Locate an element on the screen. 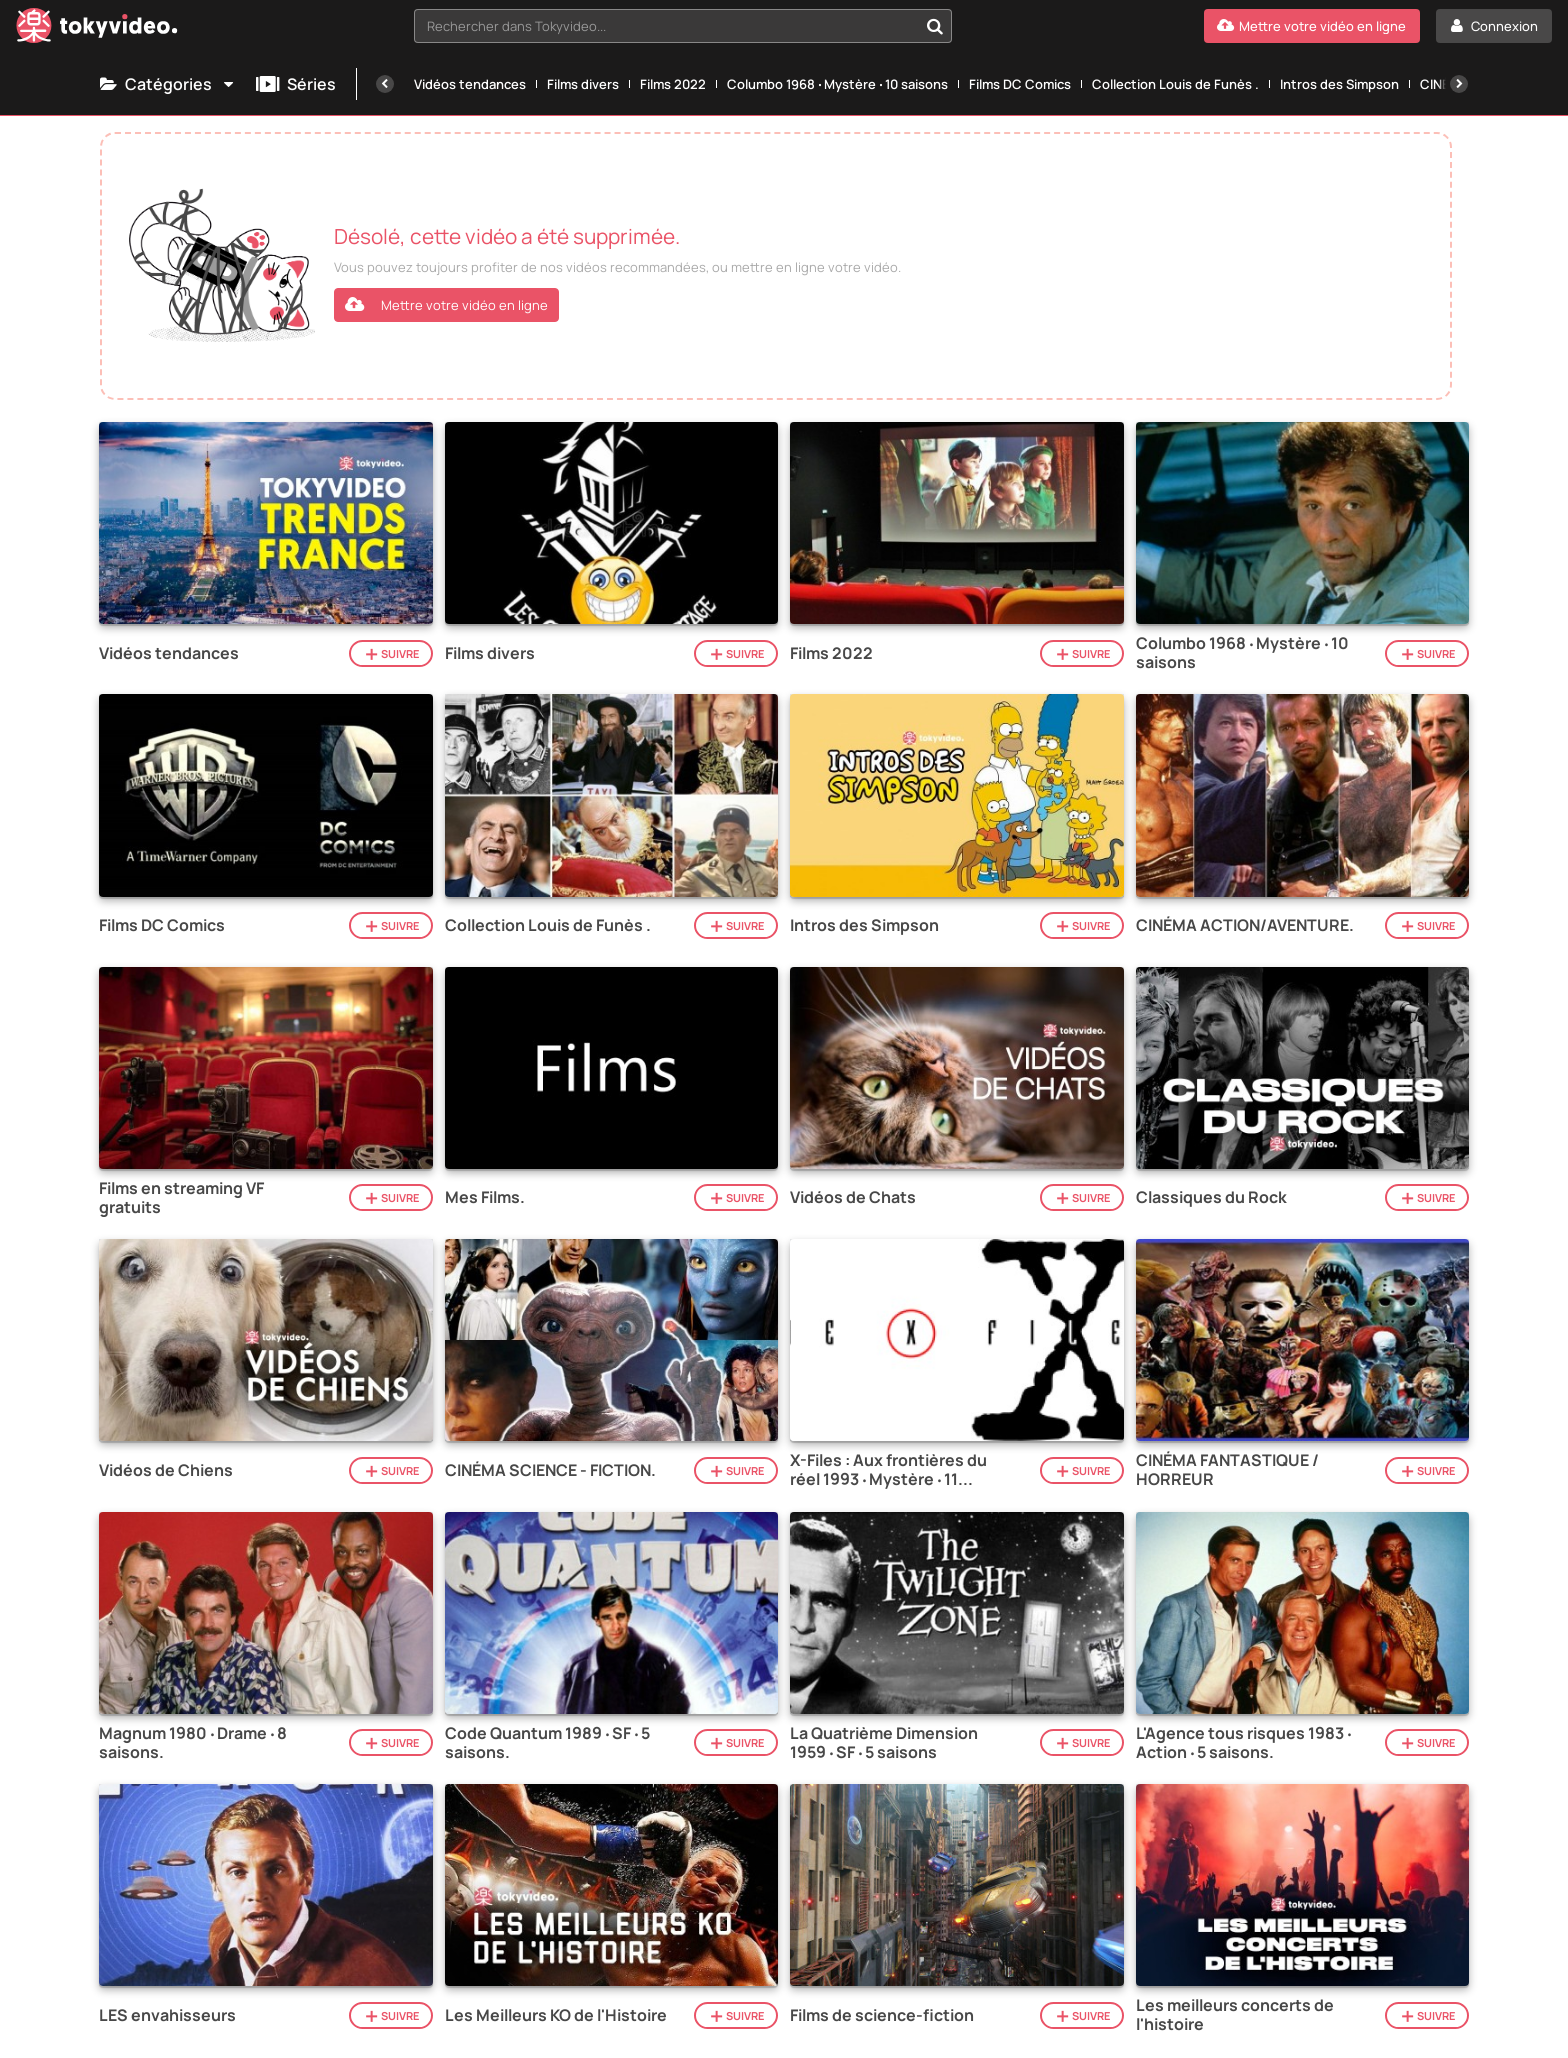  [Précédente] is located at coordinates (385, 84).